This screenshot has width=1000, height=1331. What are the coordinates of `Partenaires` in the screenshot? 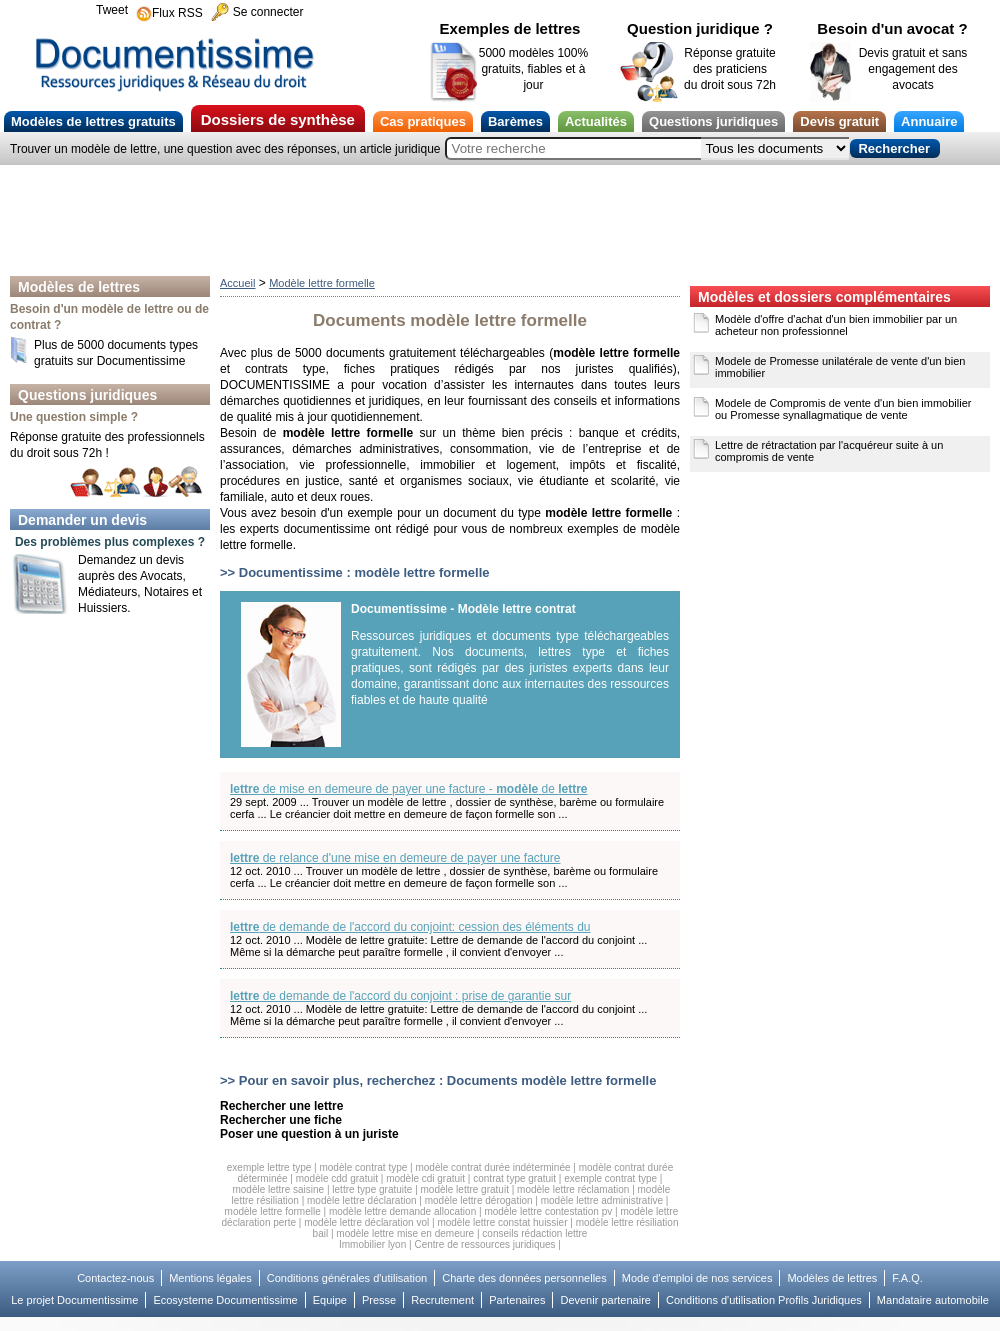 It's located at (517, 1300).